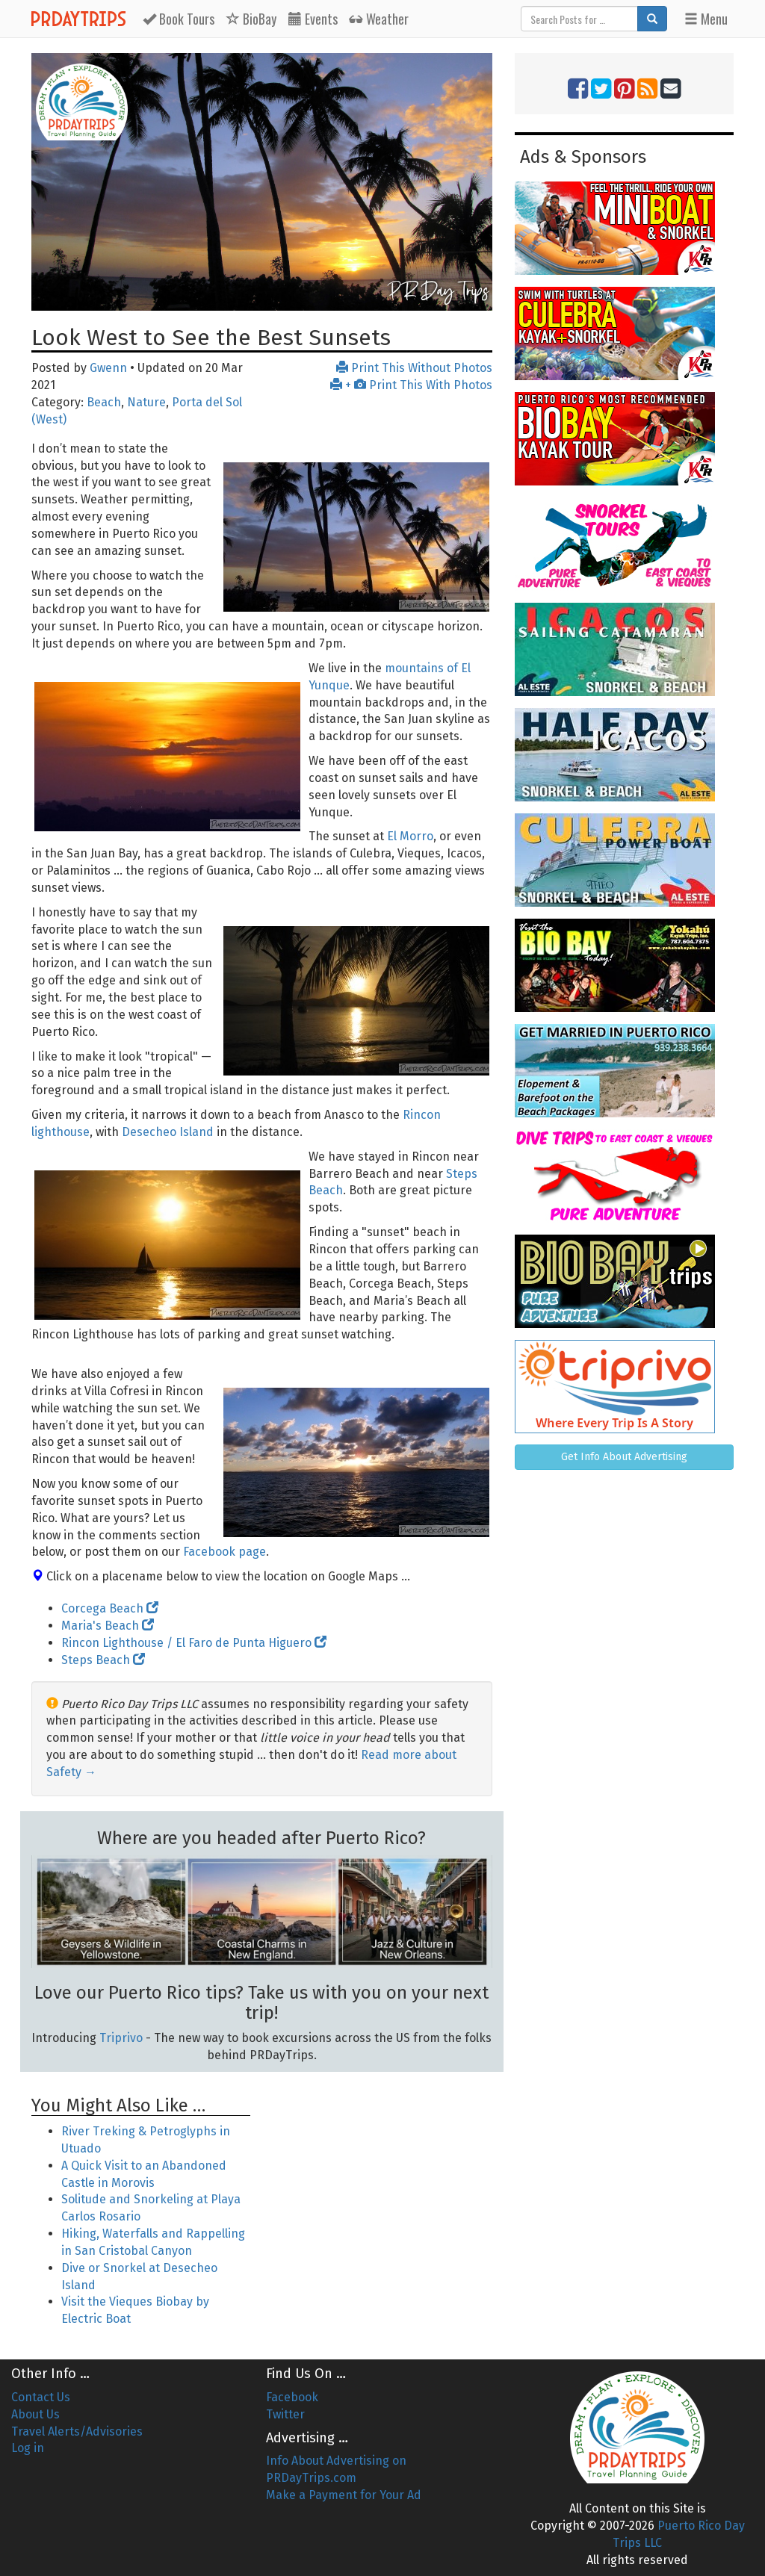  Describe the element at coordinates (624, 1456) in the screenshot. I see `Get Info About Advertising` at that location.